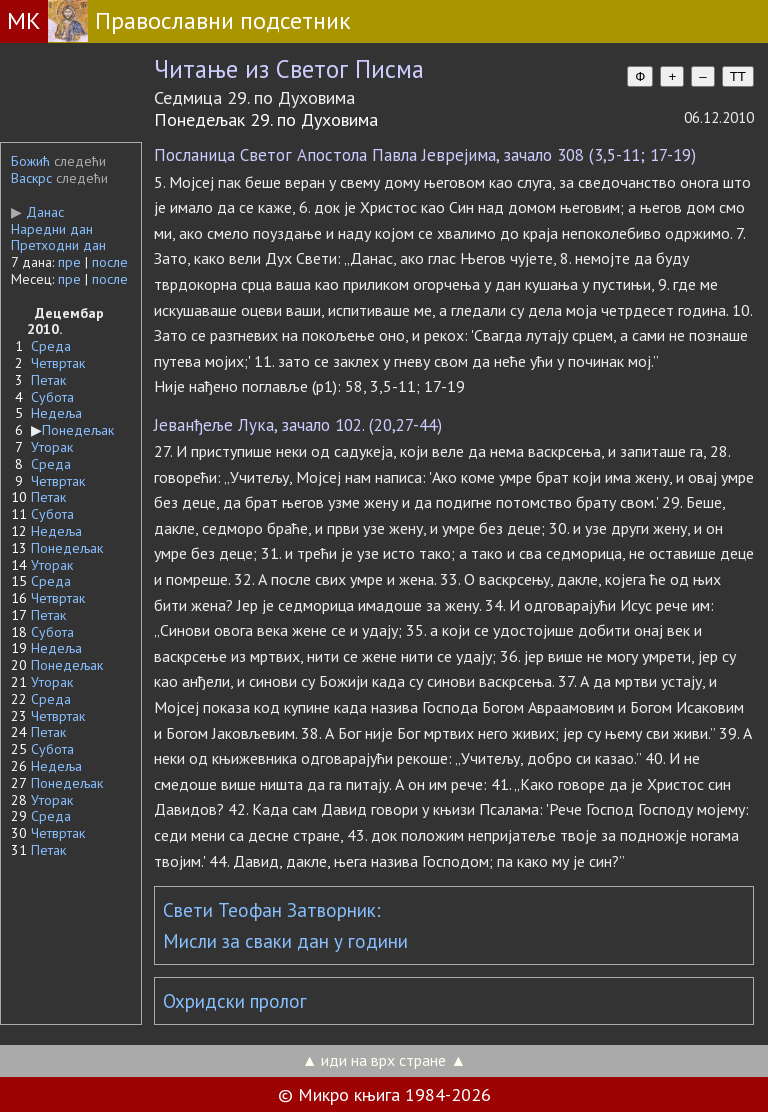 This screenshot has height=1112, width=768. What do you see at coordinates (110, 262) in the screenshot?
I see `после` at bounding box center [110, 262].